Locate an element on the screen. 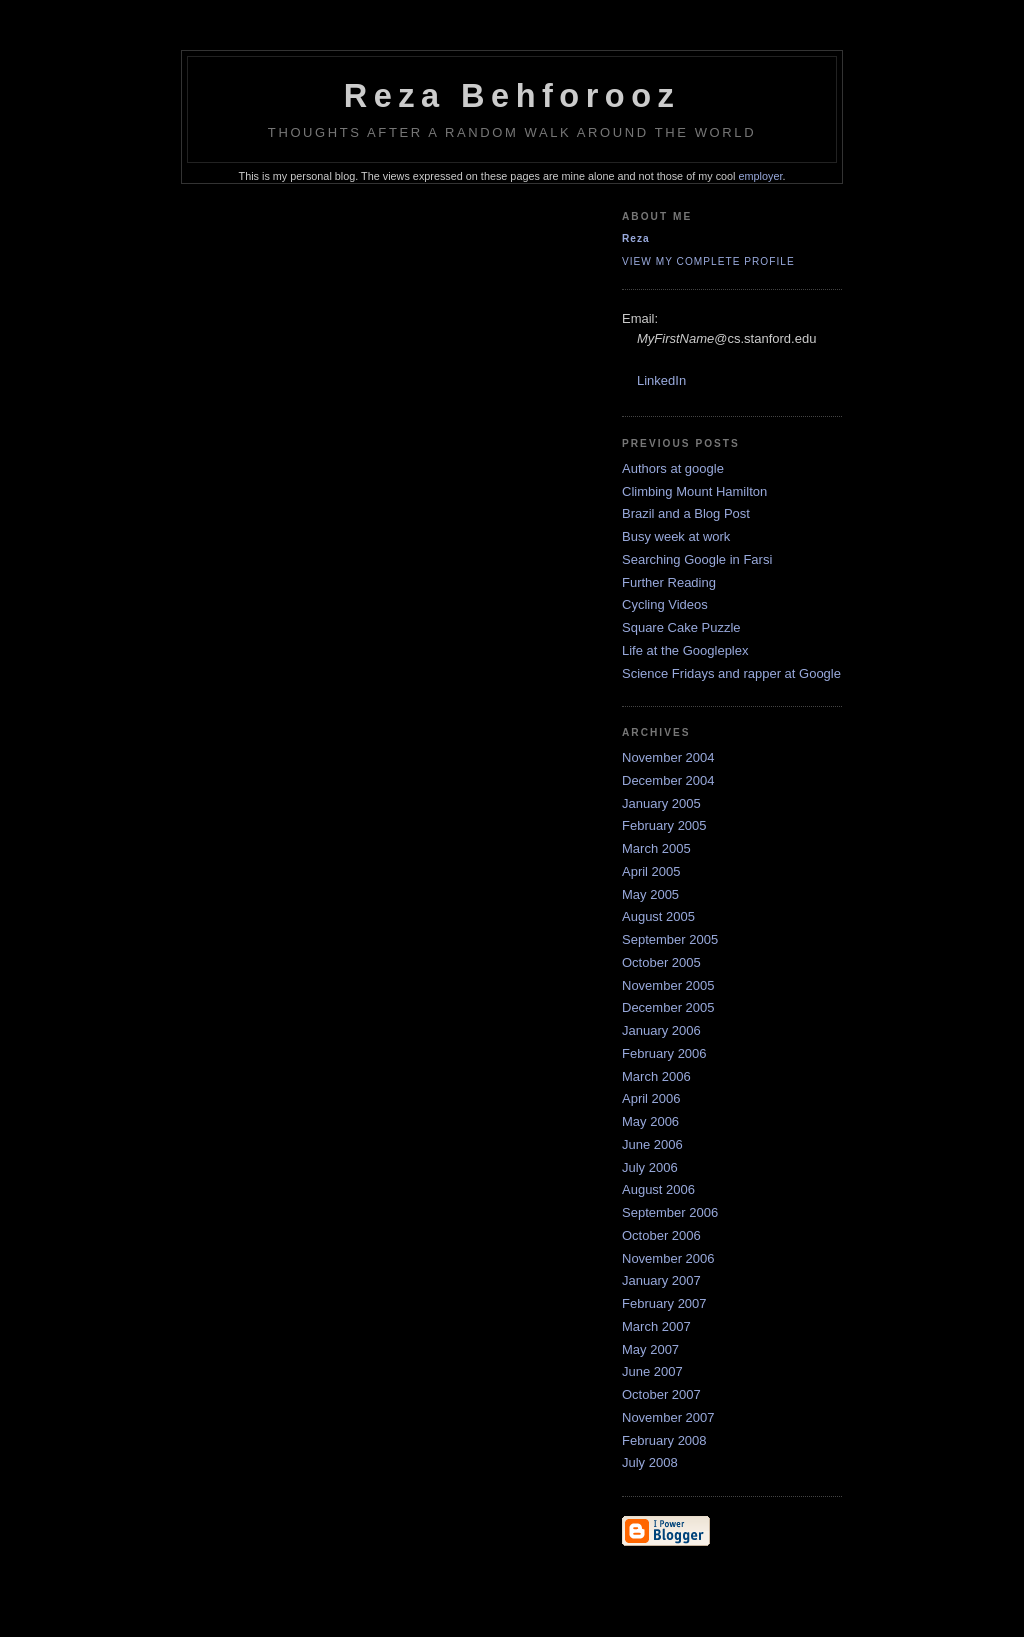  March 2007 is located at coordinates (656, 1326).